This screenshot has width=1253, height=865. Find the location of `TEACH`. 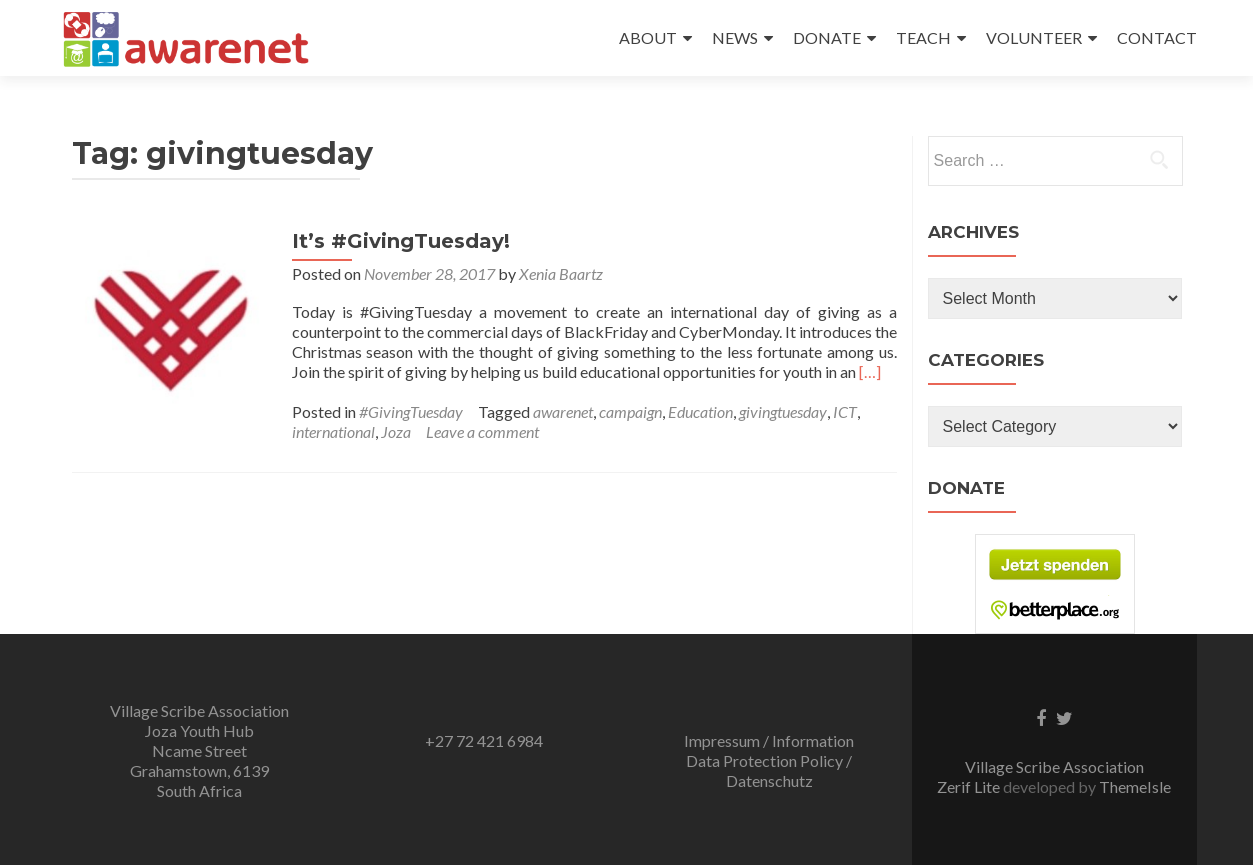

TEACH is located at coordinates (923, 37).